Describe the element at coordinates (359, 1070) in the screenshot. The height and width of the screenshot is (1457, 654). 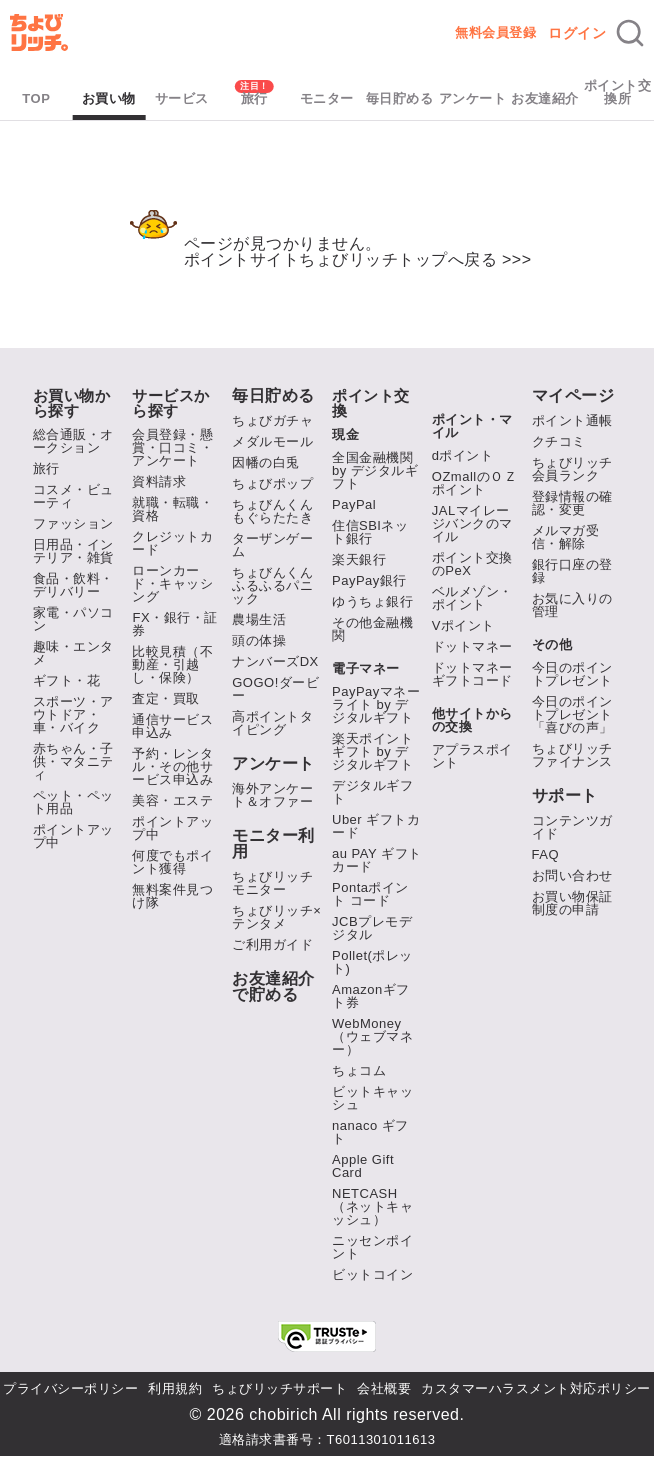
I see `ちょコム` at that location.